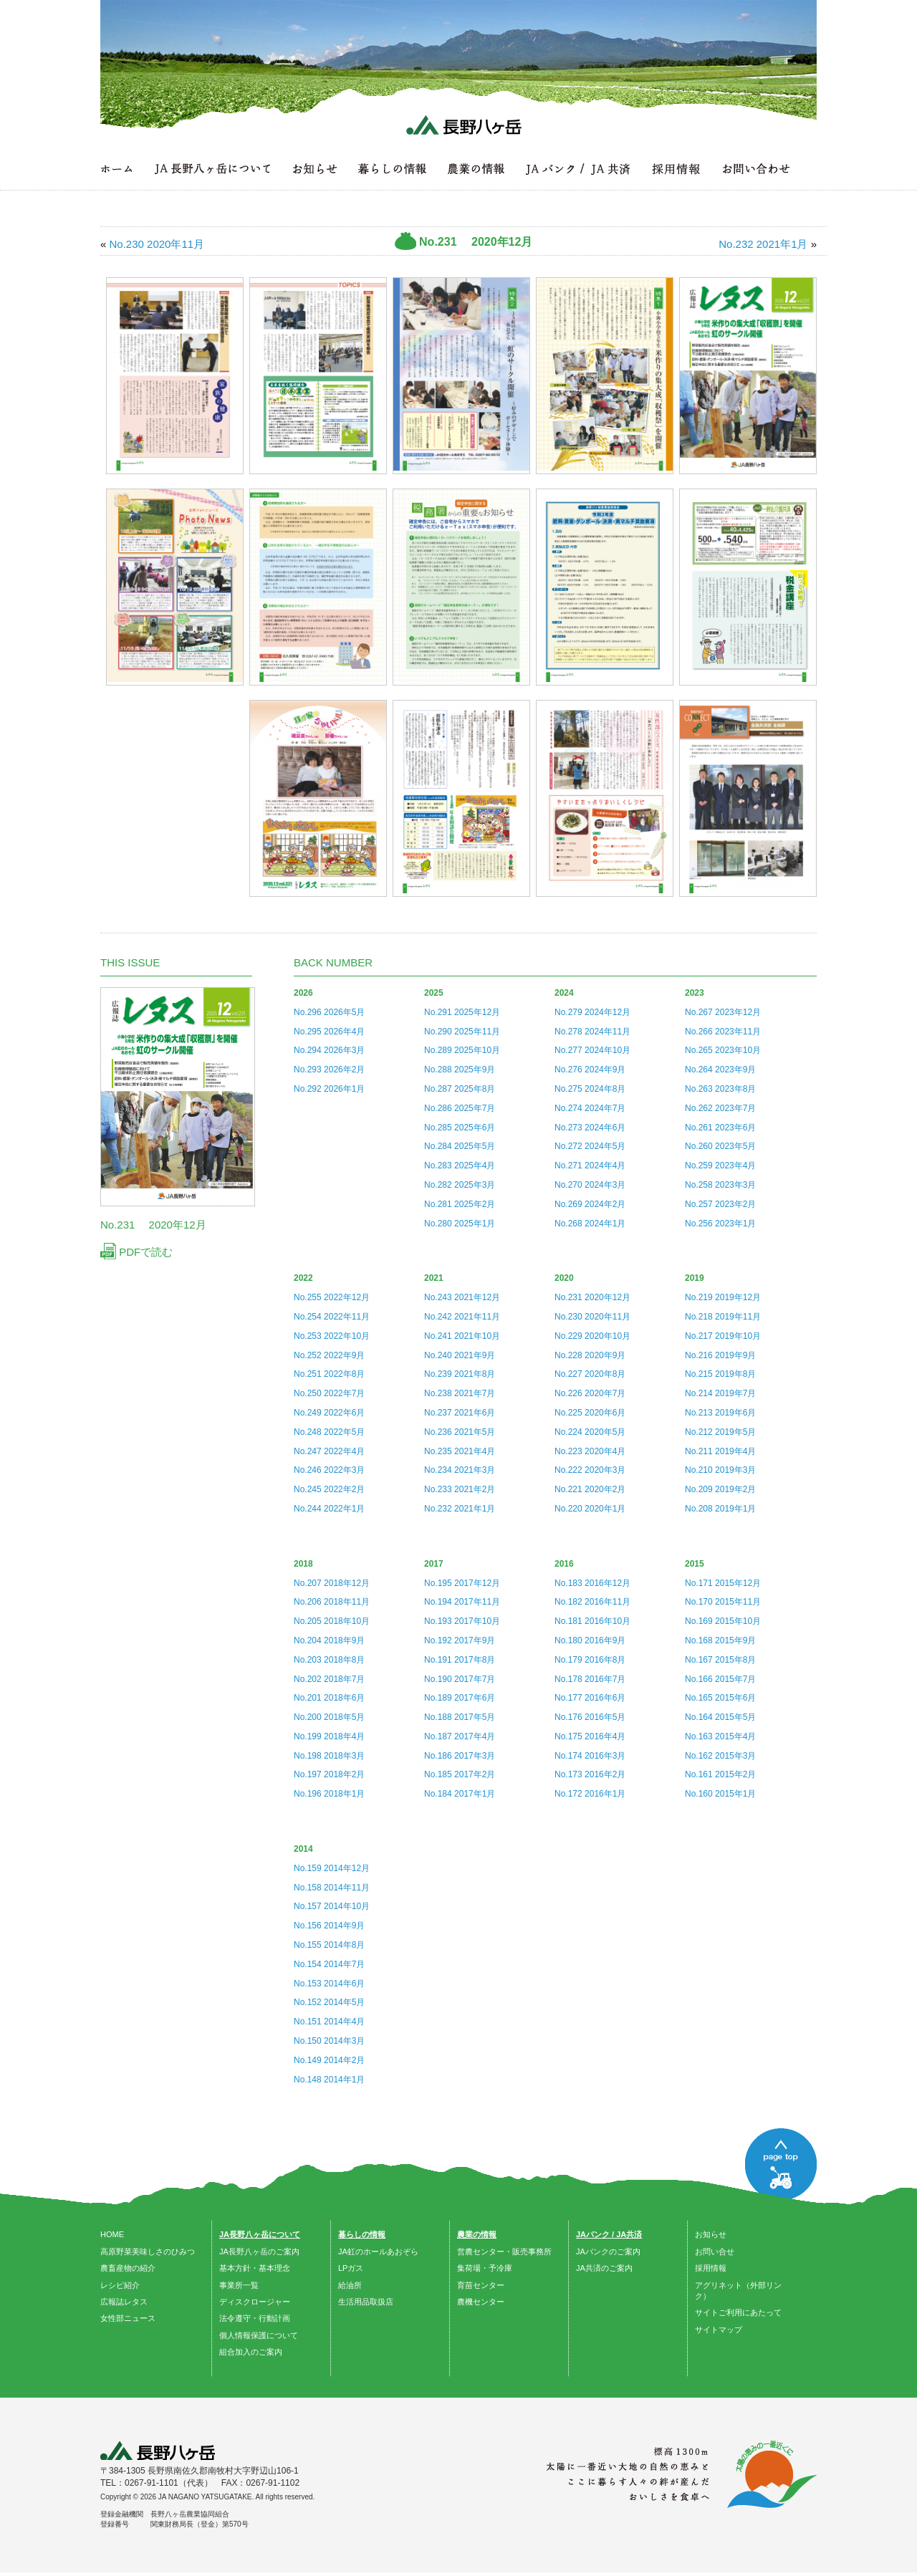 The height and width of the screenshot is (2576, 917). I want to click on No.283 2025年4月, so click(459, 1165).